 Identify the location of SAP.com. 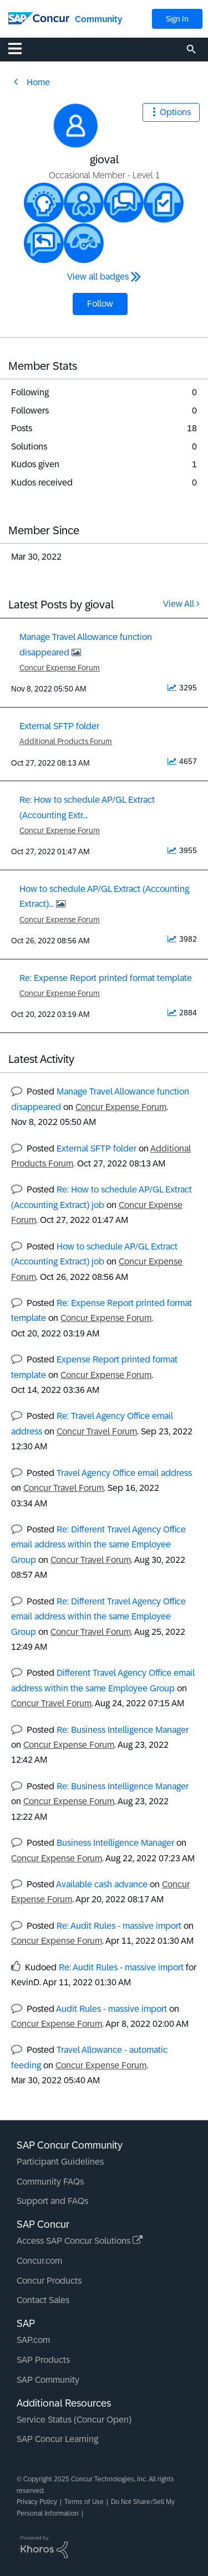
(33, 2340).